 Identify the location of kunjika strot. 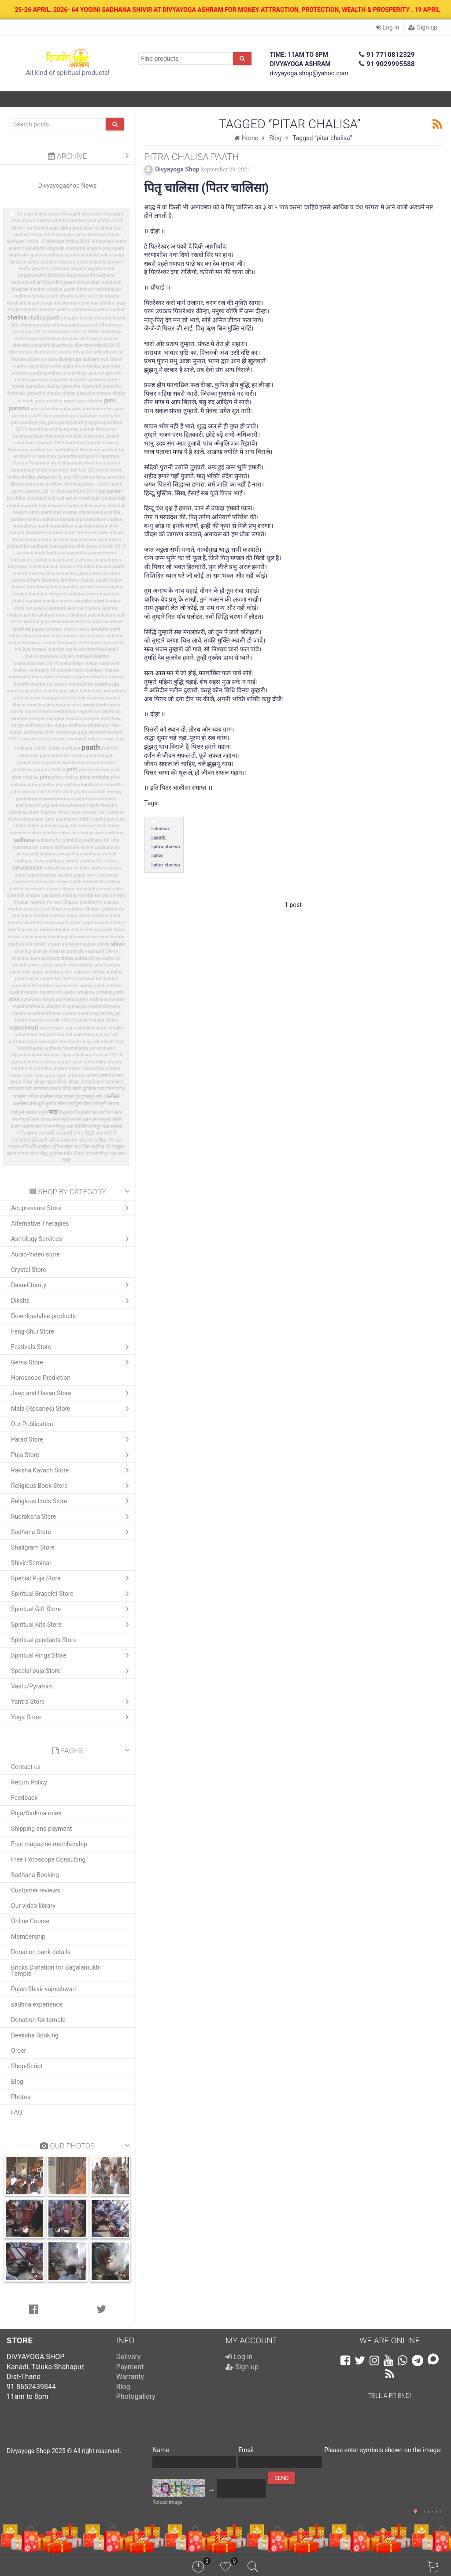
(90, 601).